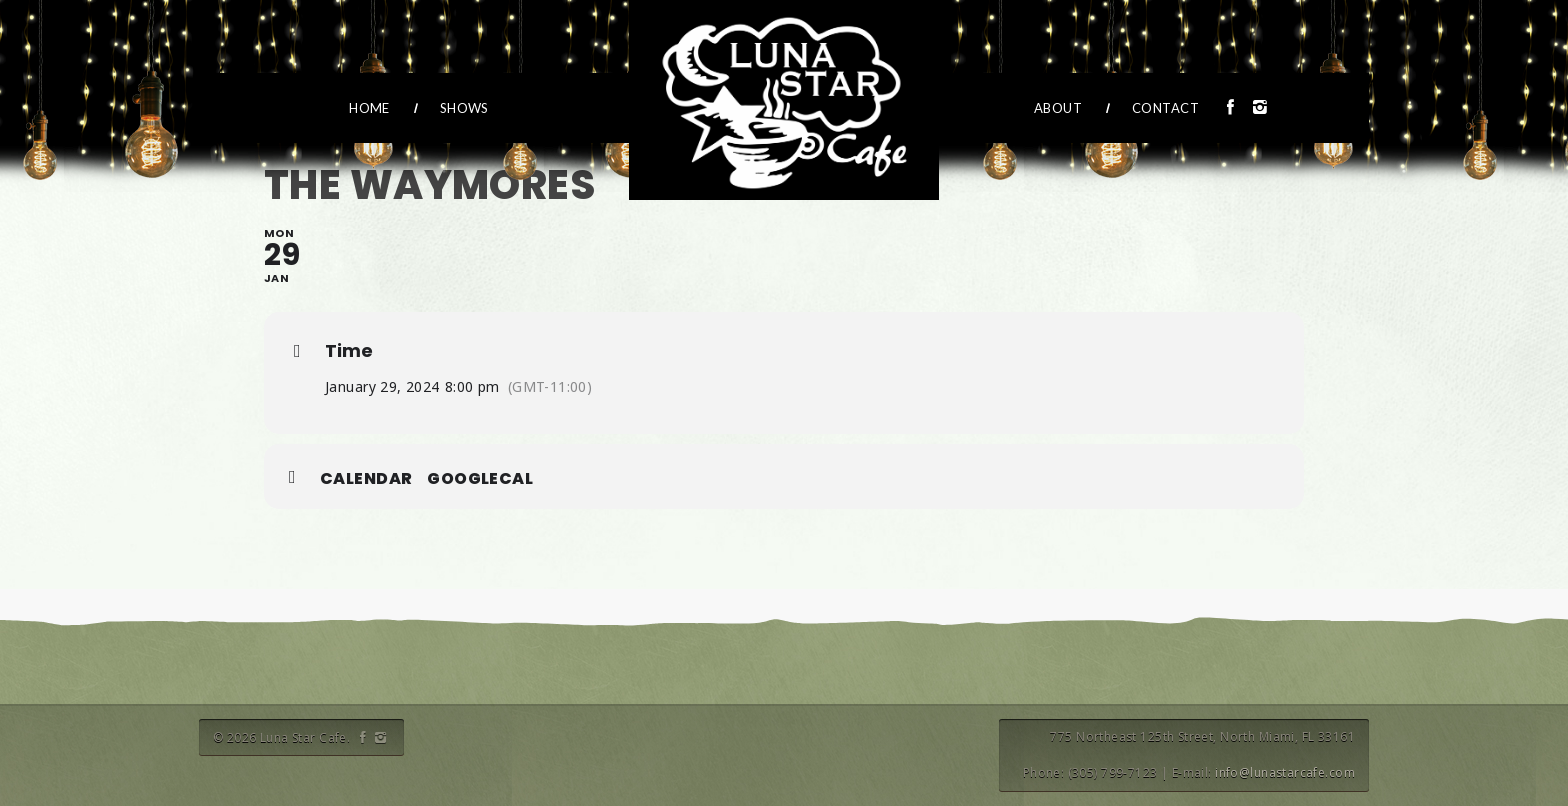 The width and height of the screenshot is (1568, 806). I want to click on Contact, so click(1165, 108).